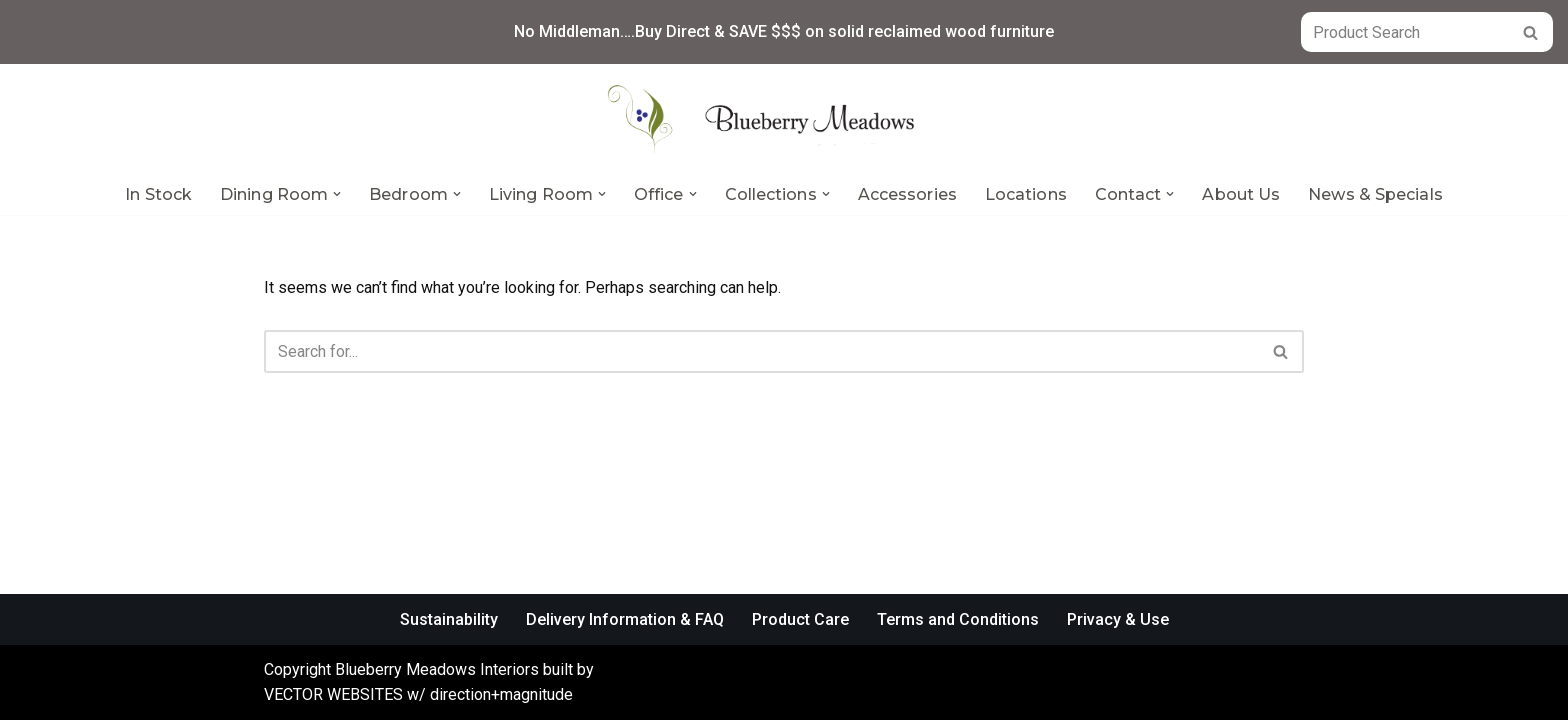 The image size is (1568, 720). What do you see at coordinates (625, 619) in the screenshot?
I see `Delivery Information & FAQ` at bounding box center [625, 619].